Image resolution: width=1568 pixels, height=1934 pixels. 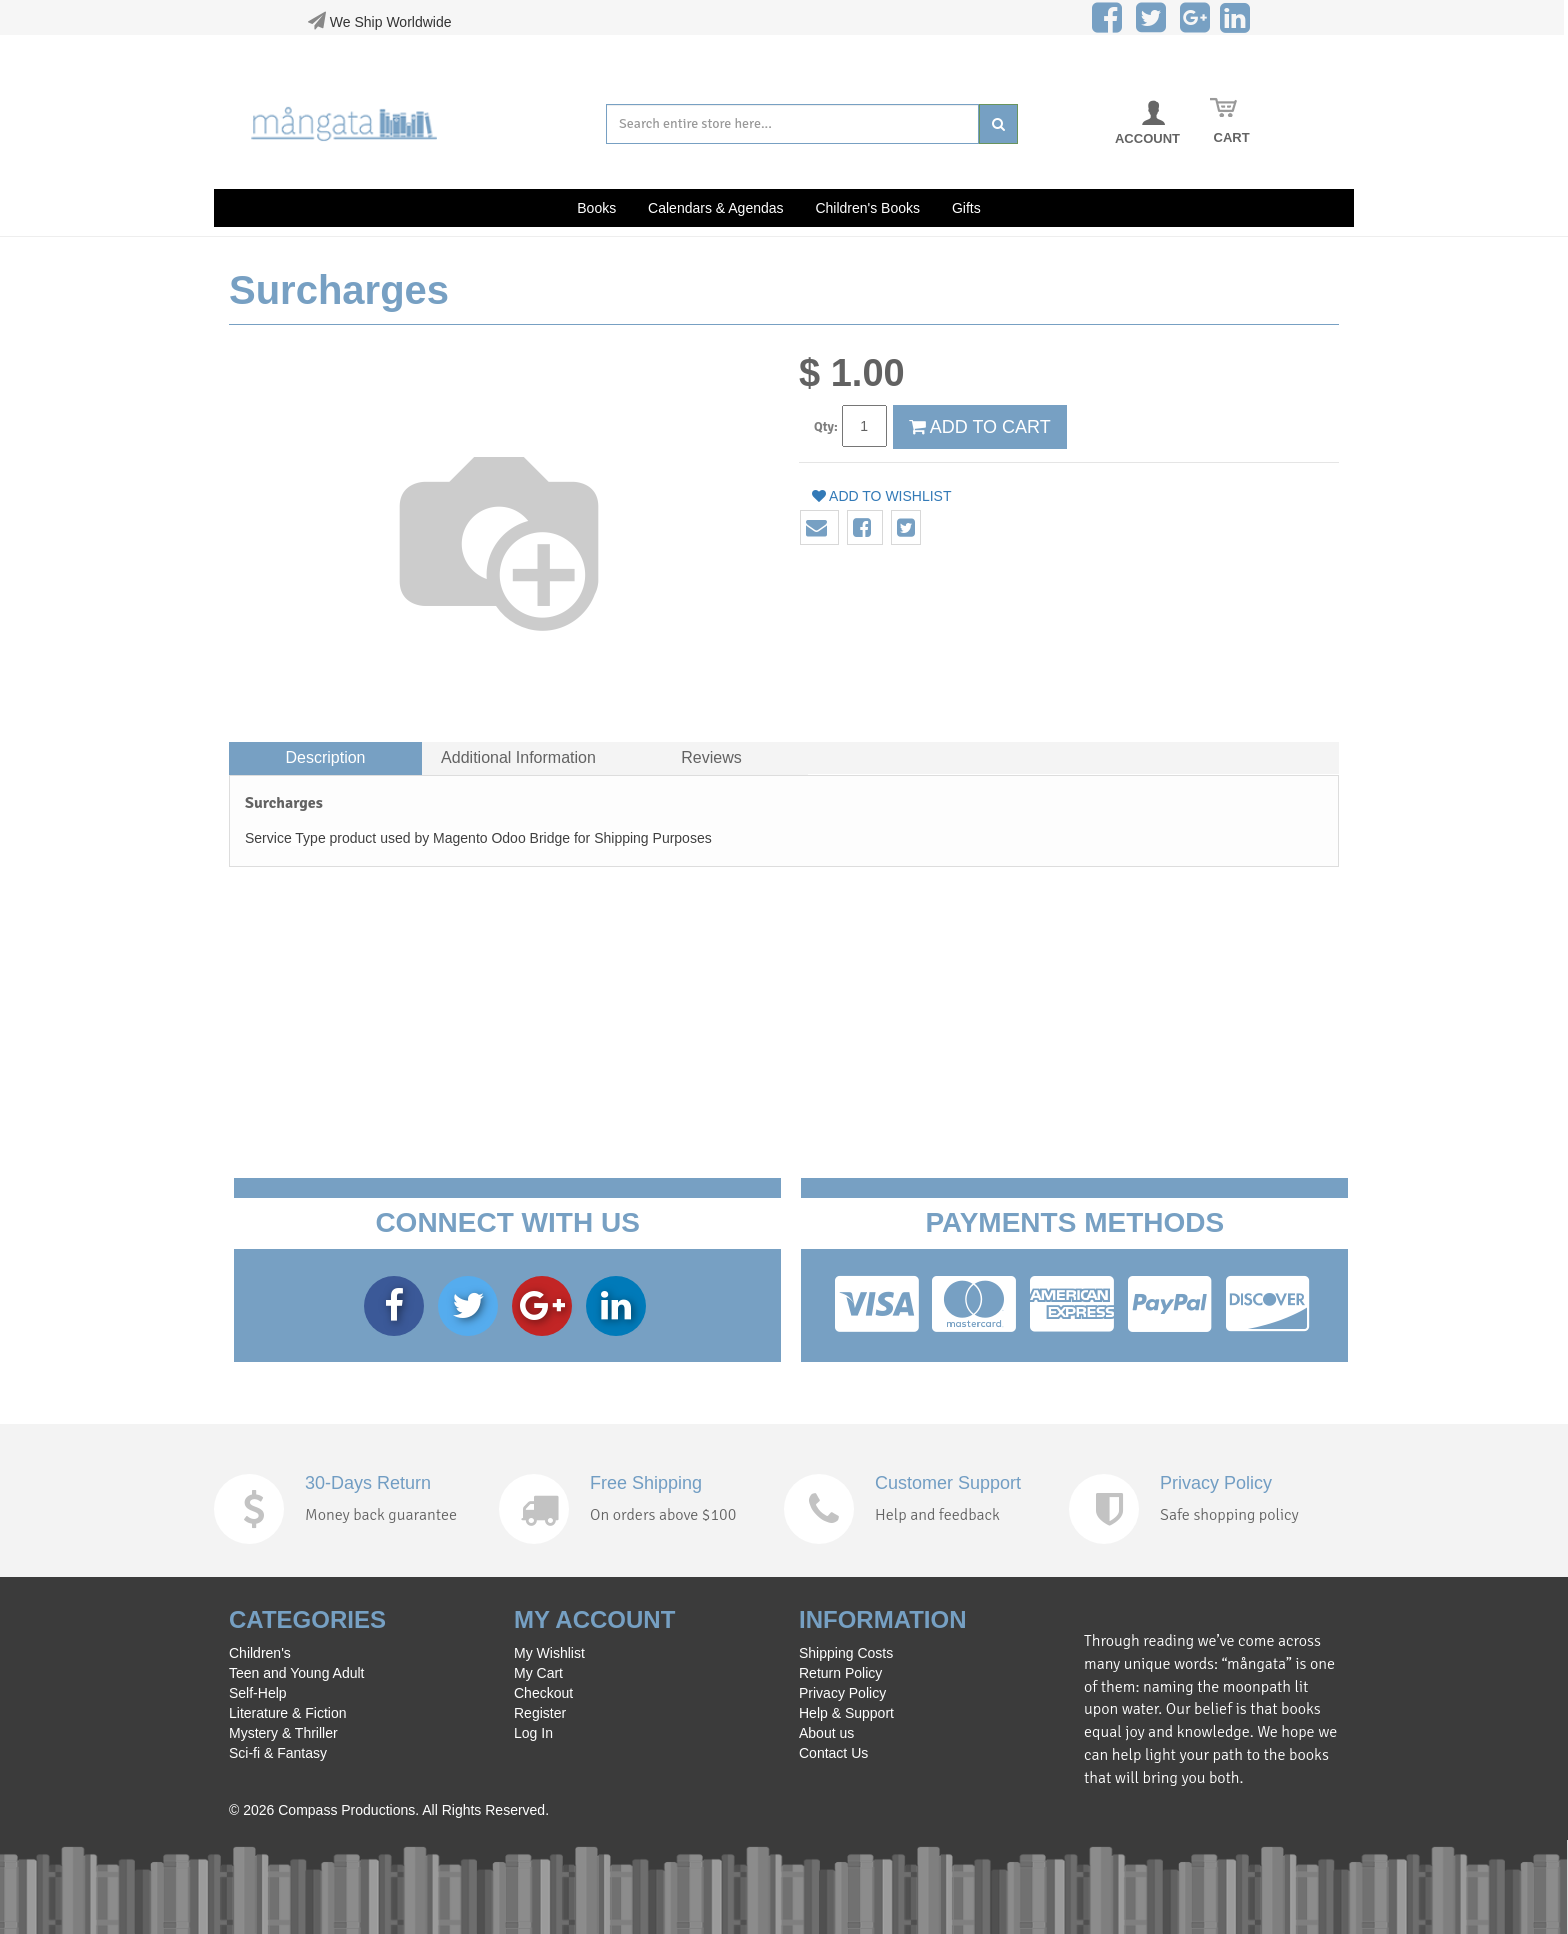 What do you see at coordinates (882, 496) in the screenshot?
I see `Add to wishlist [button]` at bounding box center [882, 496].